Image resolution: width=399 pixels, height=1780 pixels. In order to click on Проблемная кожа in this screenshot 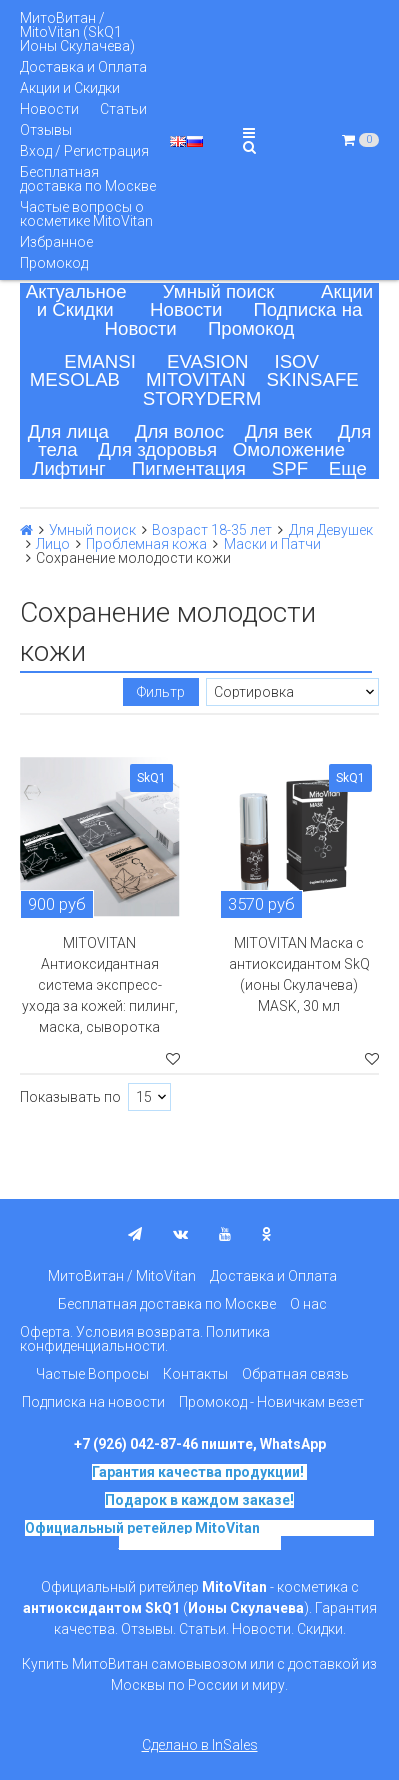, I will do `click(146, 544)`.